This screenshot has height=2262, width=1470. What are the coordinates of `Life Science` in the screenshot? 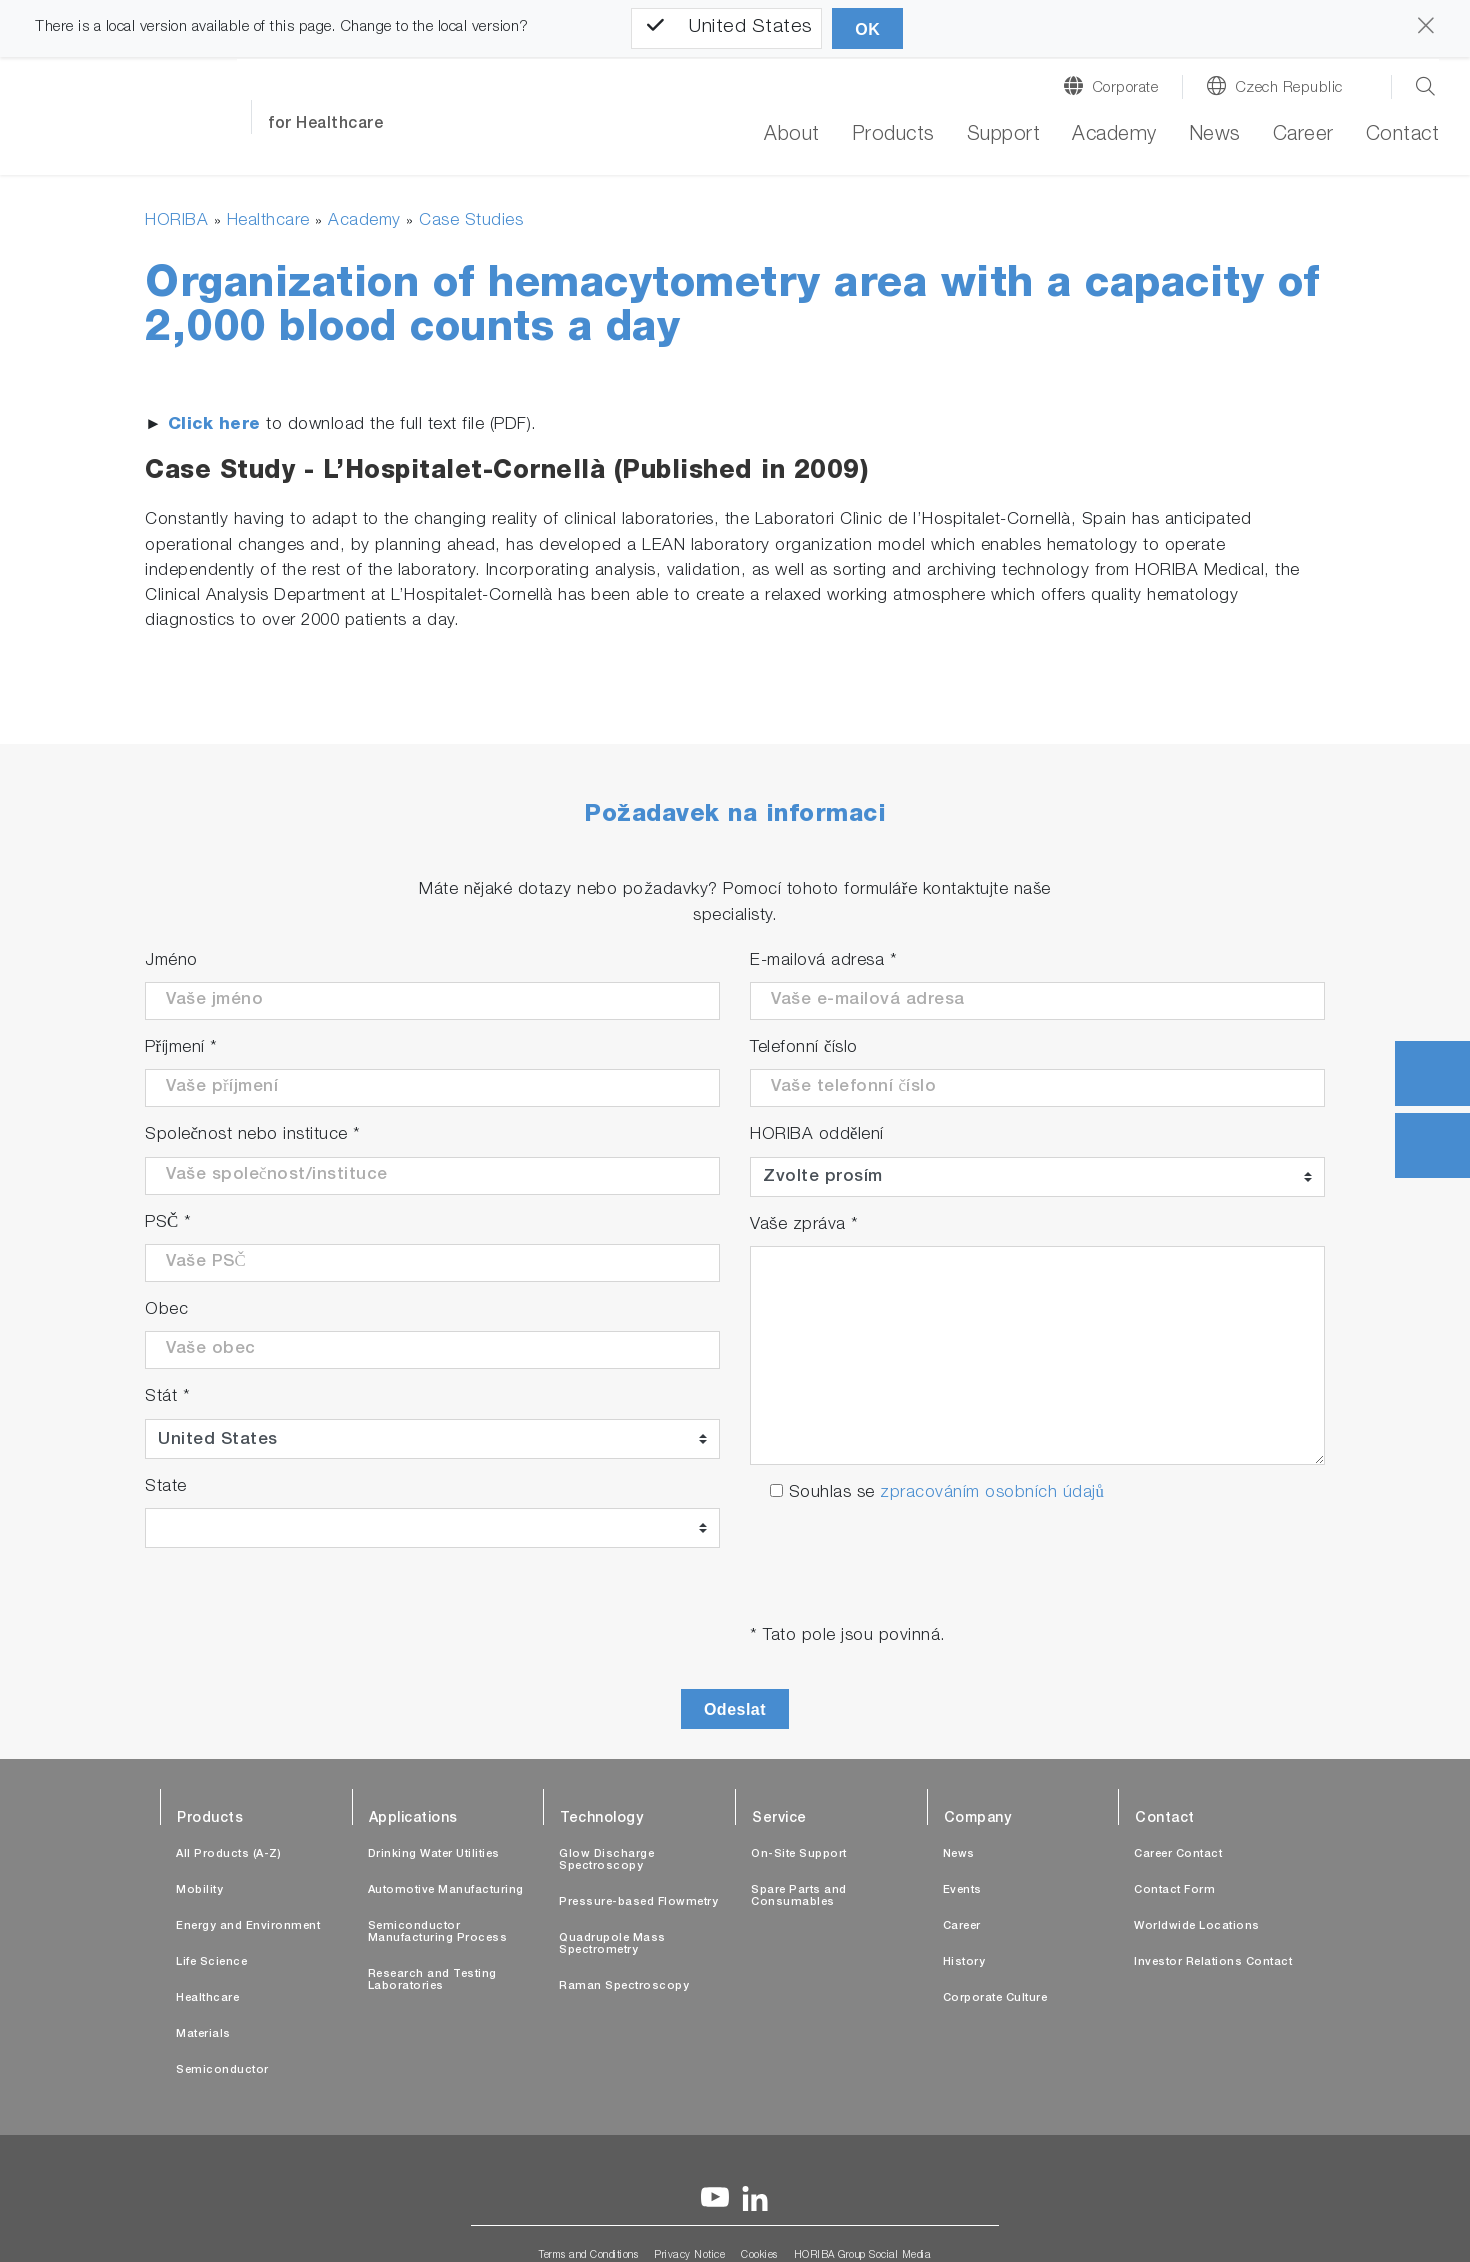 It's located at (211, 1962).